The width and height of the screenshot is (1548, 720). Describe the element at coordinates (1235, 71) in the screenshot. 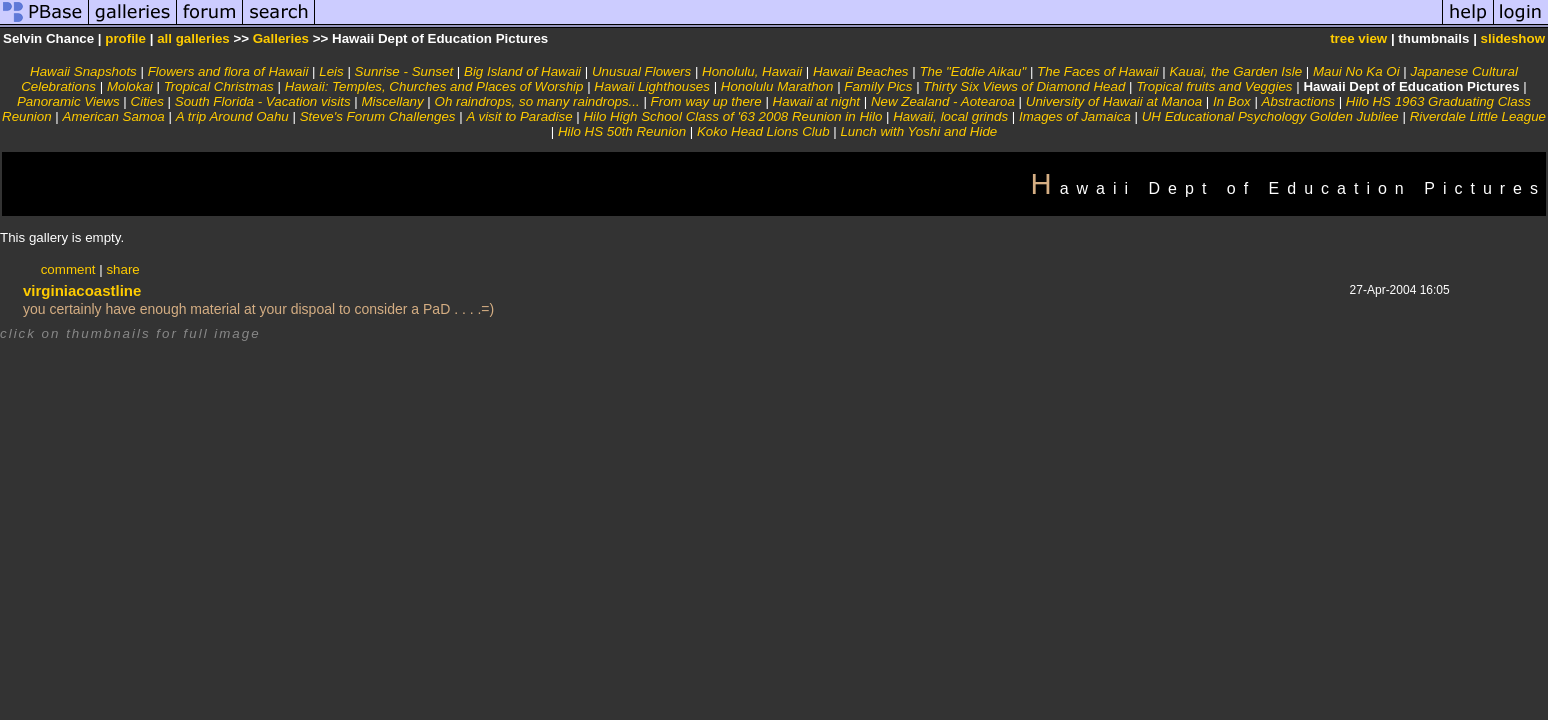

I see `Kauai, the Garden Isle` at that location.